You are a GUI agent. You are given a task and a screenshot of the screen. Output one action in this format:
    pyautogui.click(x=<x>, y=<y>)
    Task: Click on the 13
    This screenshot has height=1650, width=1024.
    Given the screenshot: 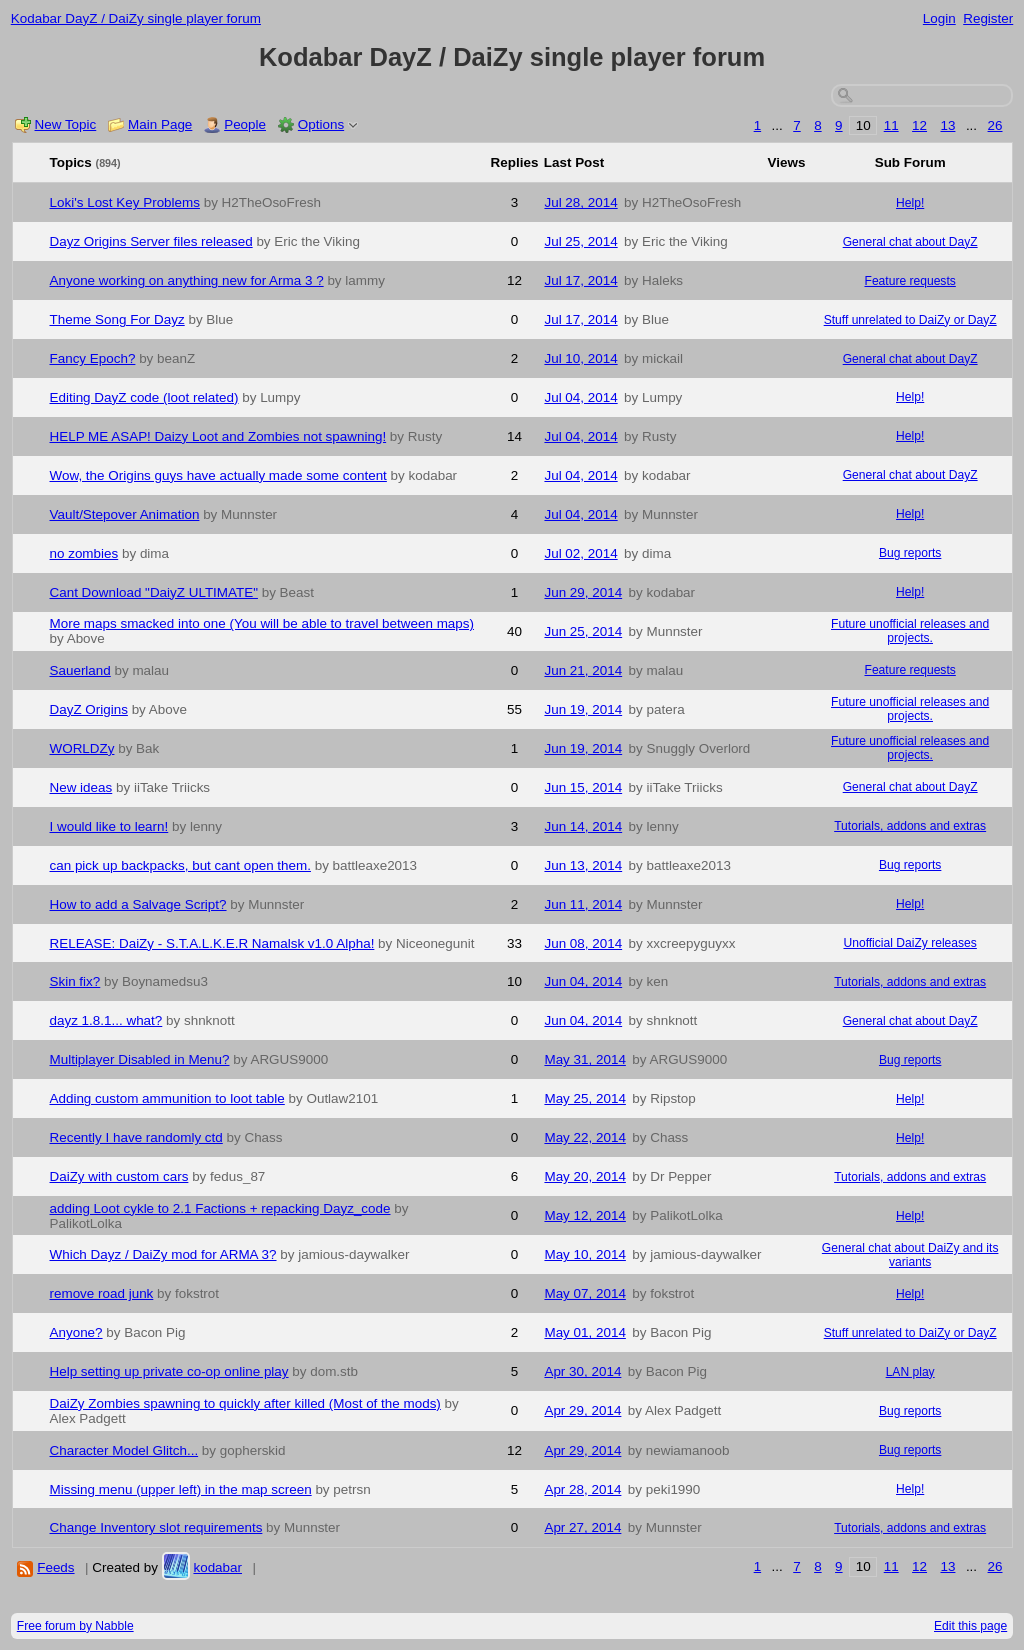 What is the action you would take?
    pyautogui.click(x=947, y=125)
    